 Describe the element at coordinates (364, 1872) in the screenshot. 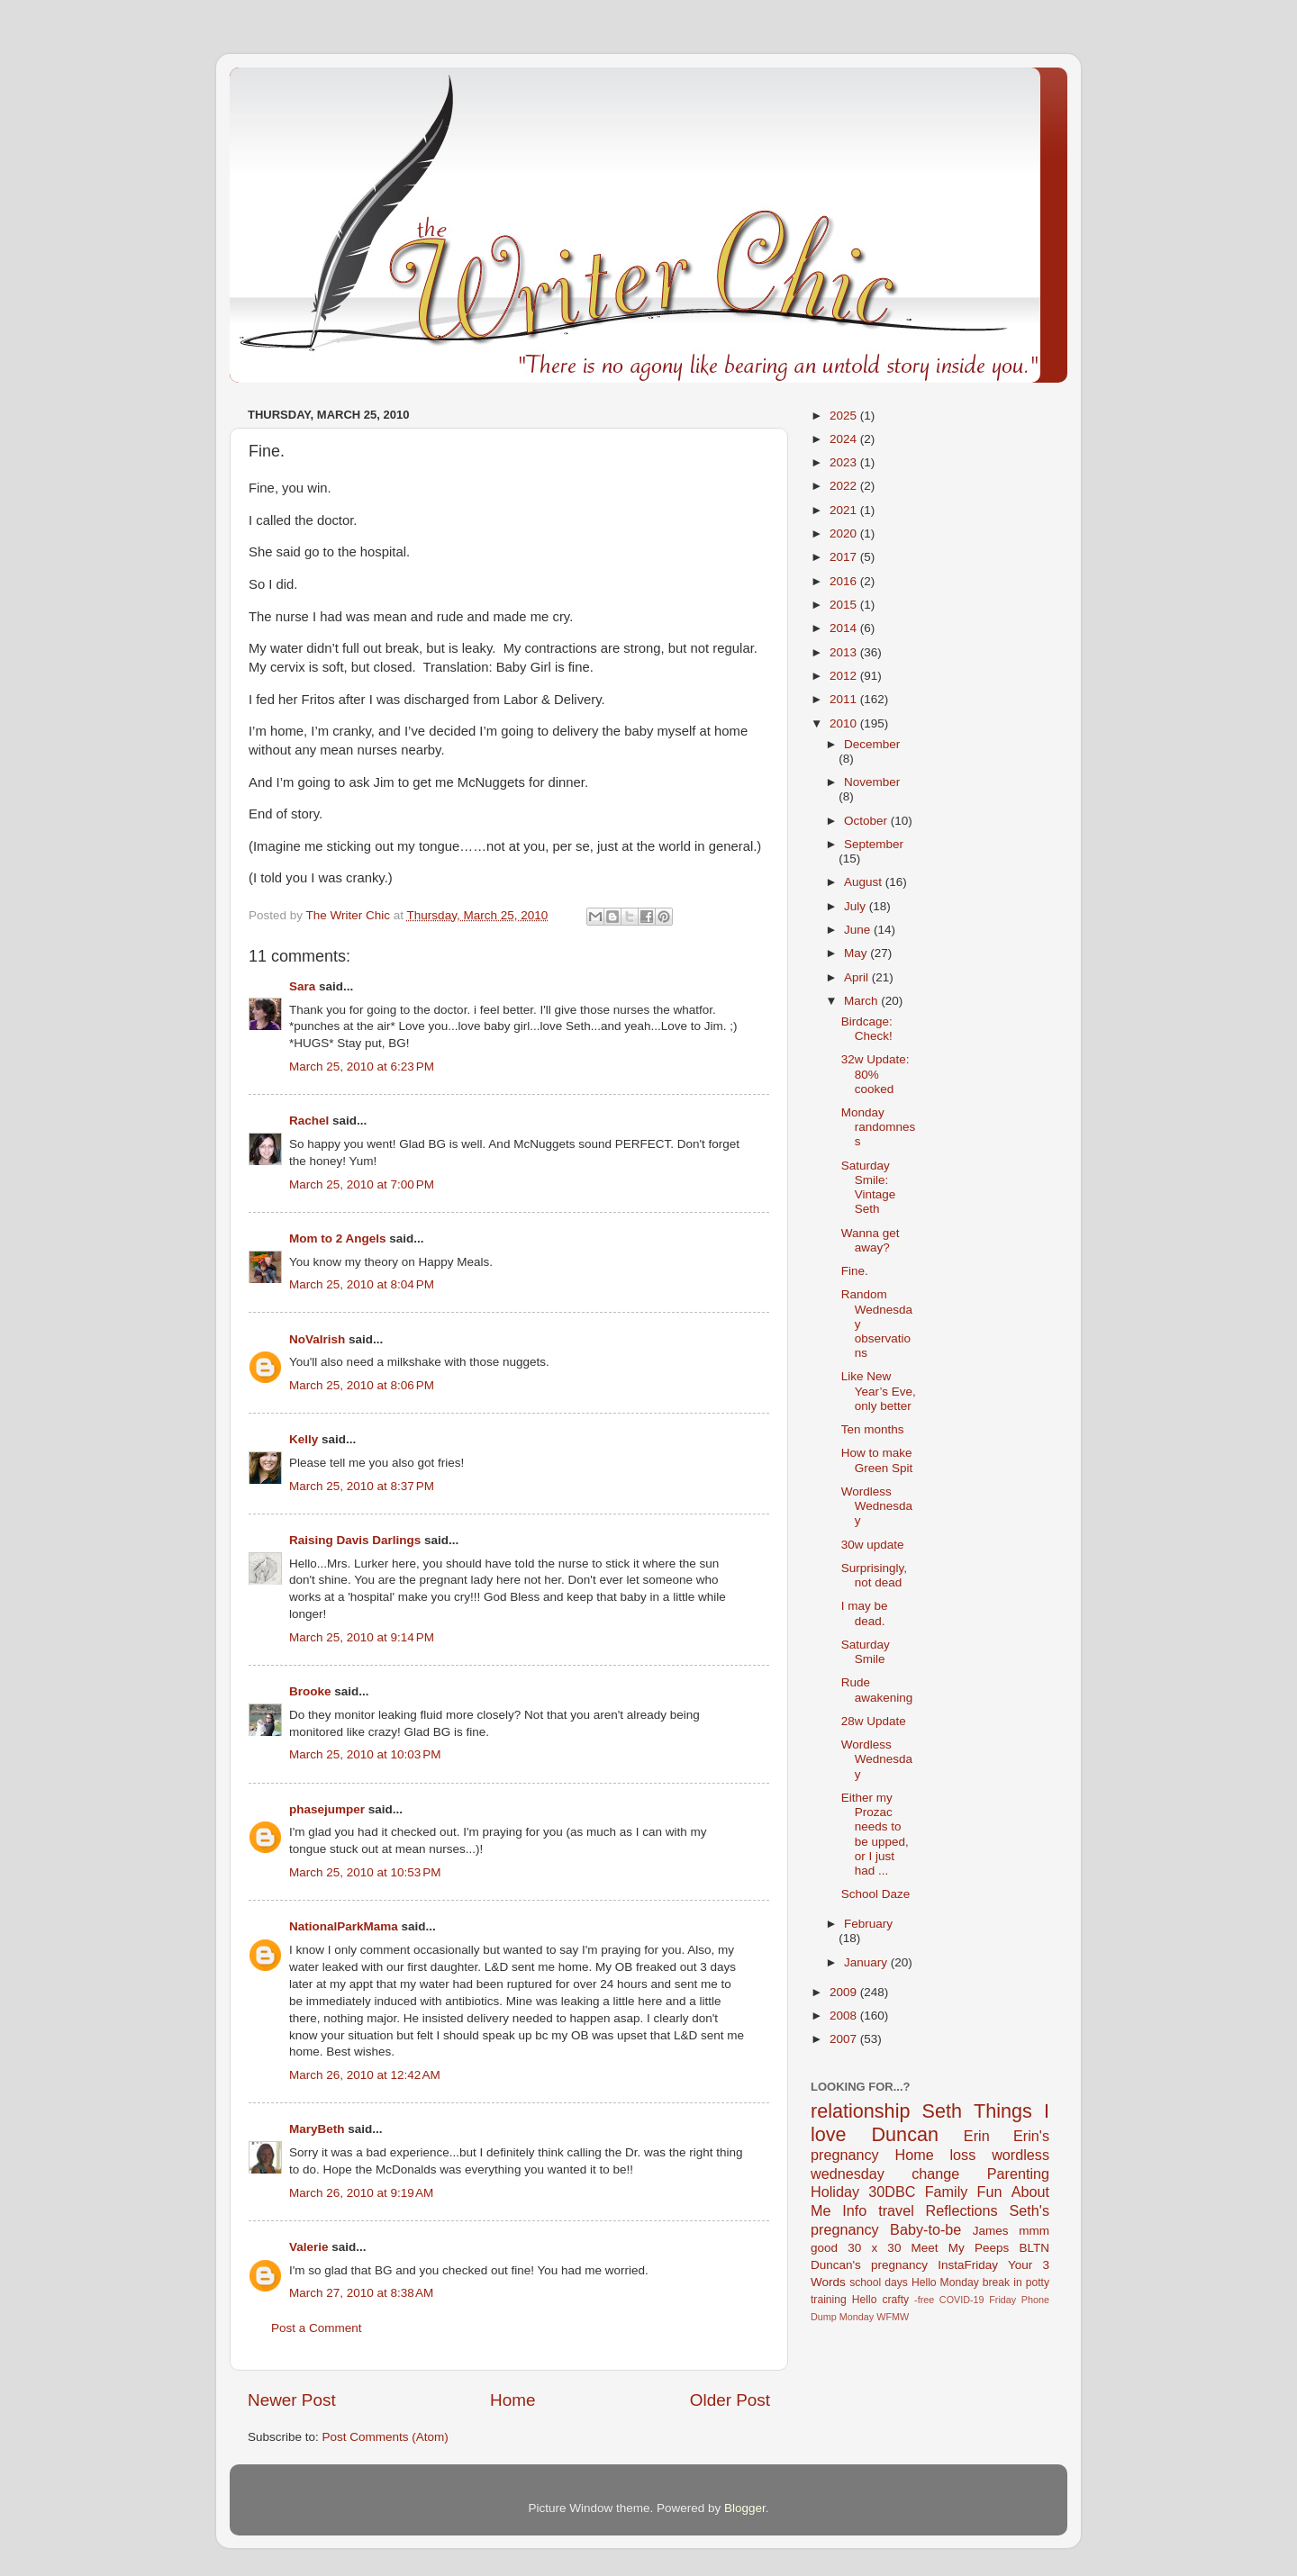

I see `March 25, 2010 at 10:53 PM` at that location.